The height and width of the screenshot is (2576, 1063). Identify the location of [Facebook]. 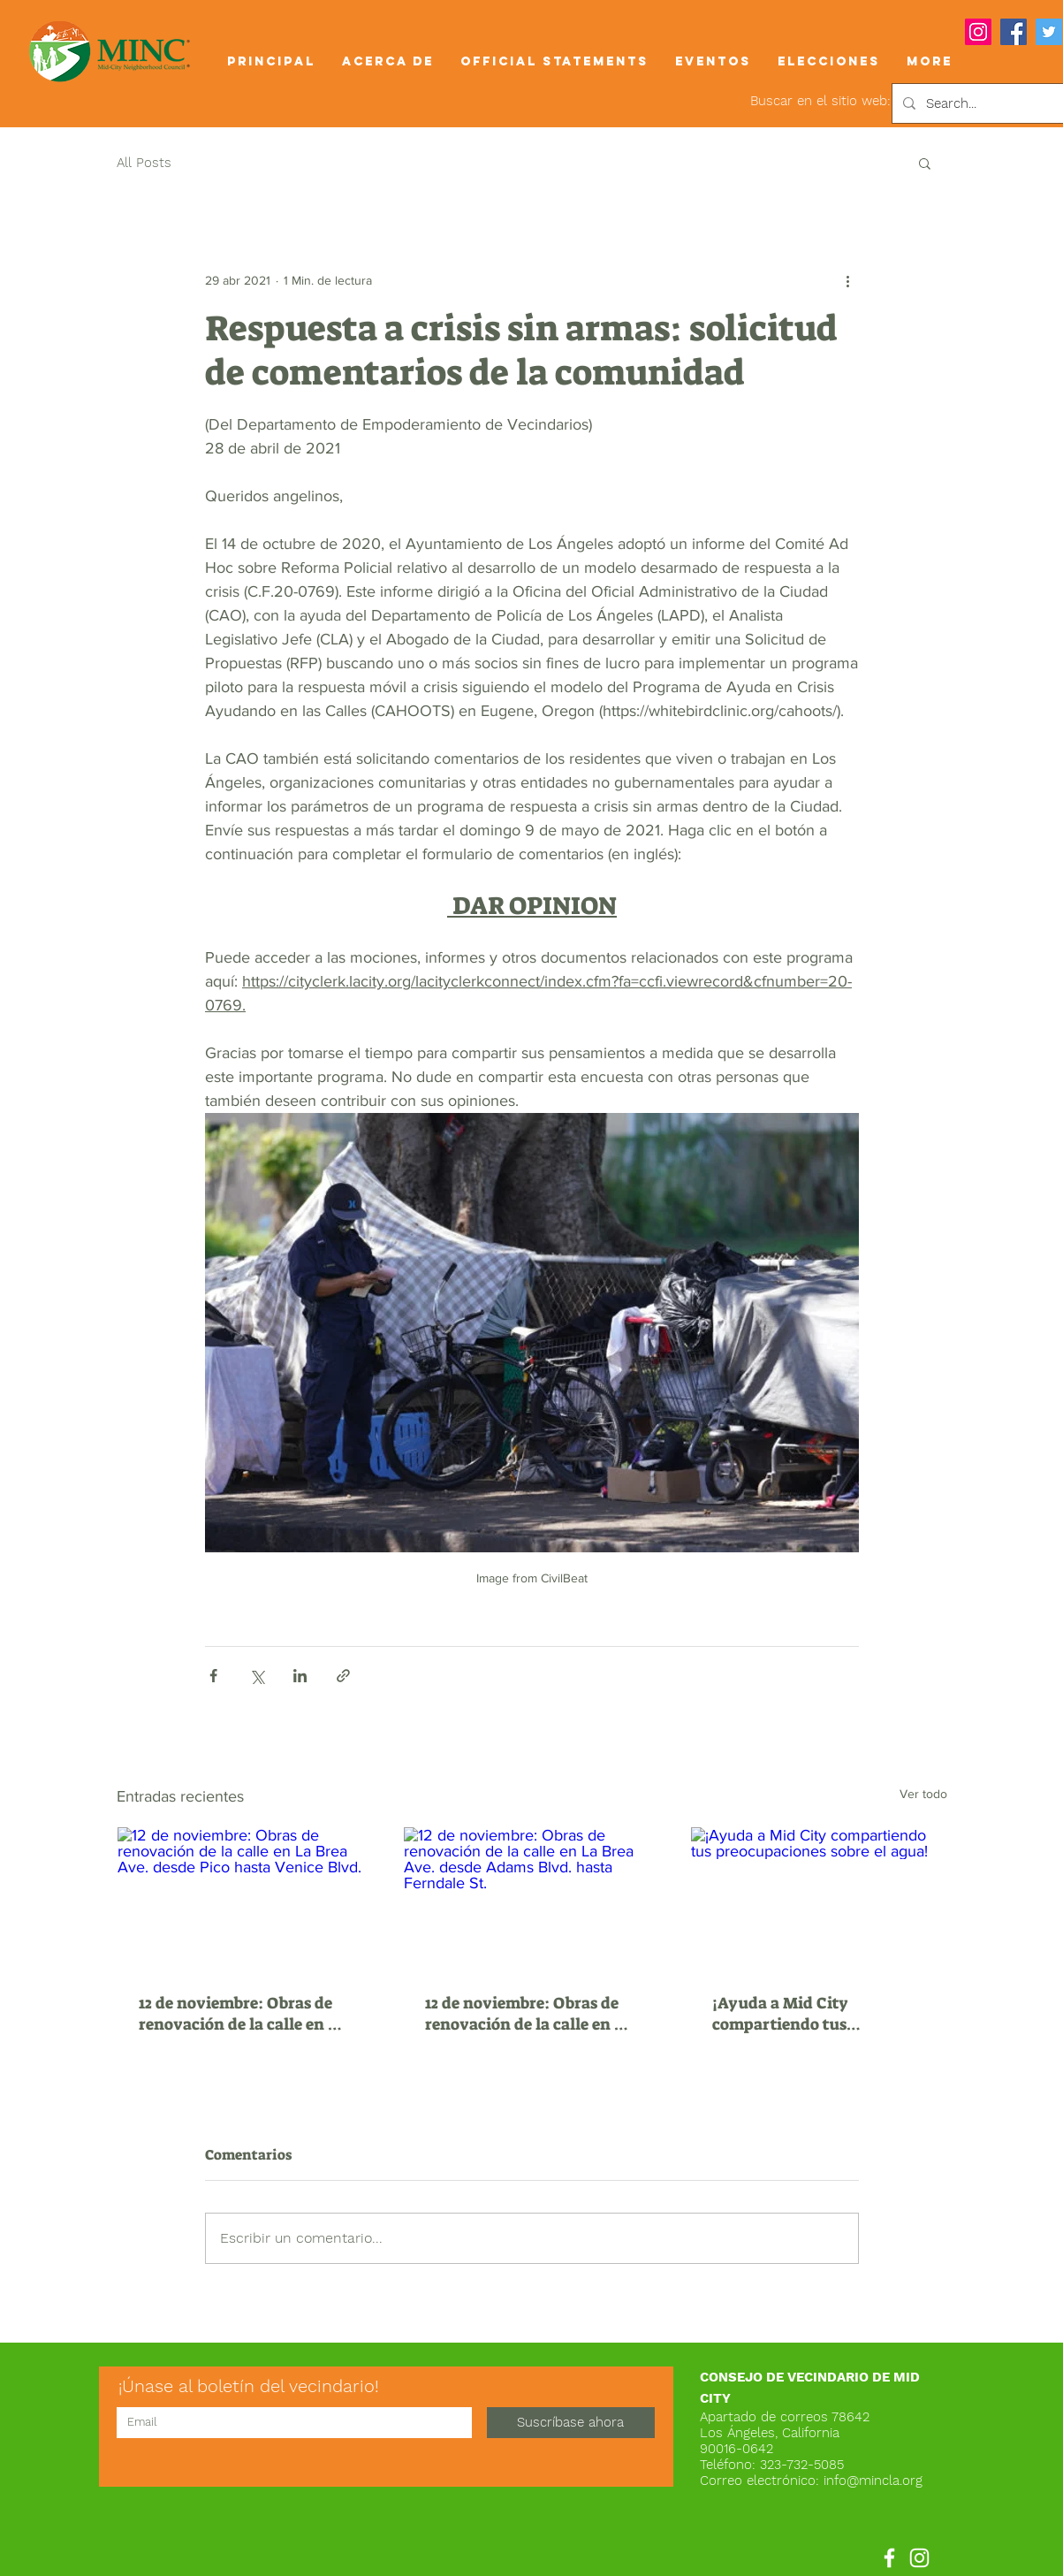
(1013, 32).